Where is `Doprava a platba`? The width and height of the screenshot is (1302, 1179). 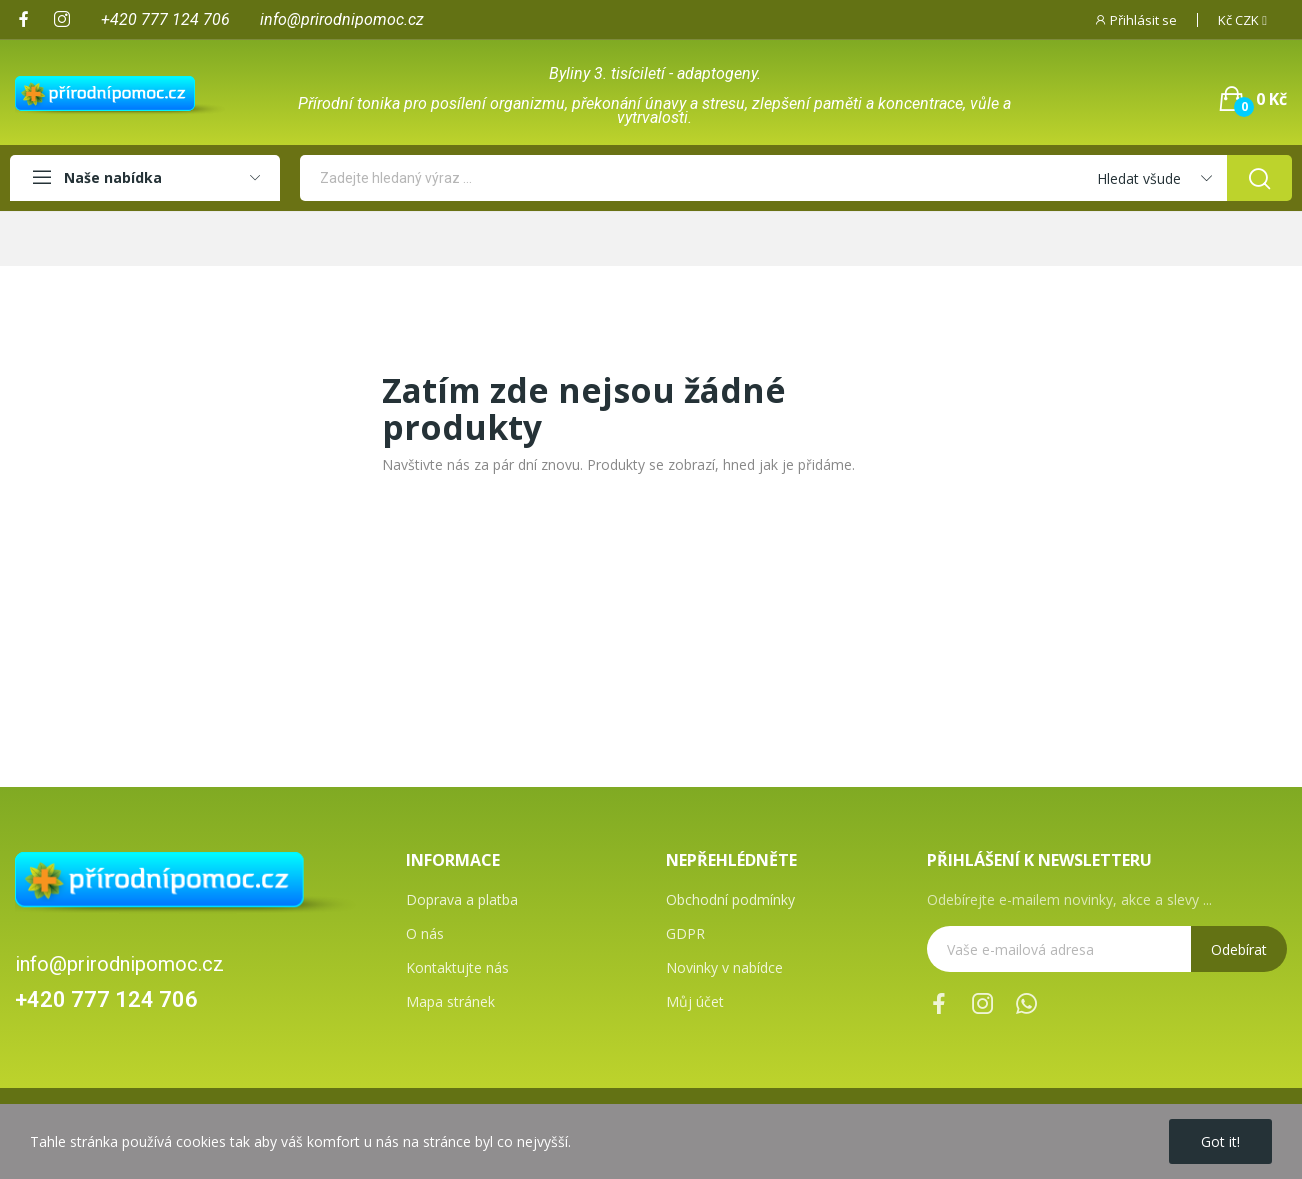 Doprava a platba is located at coordinates (462, 899).